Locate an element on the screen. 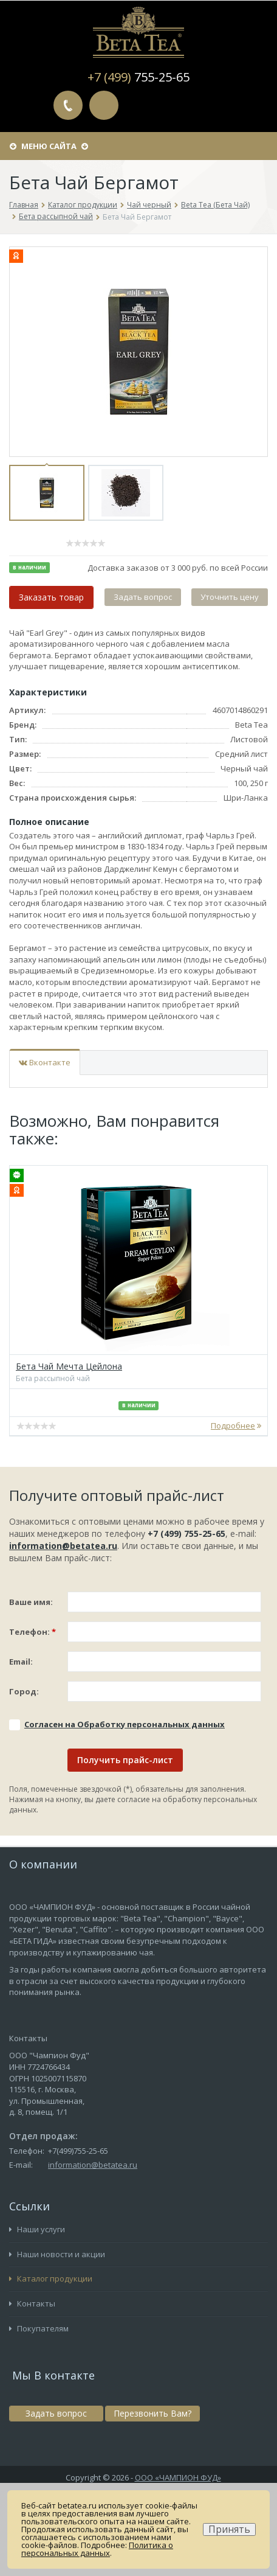 The image size is (277, 2576). +7 (499) is located at coordinates (138, 77).